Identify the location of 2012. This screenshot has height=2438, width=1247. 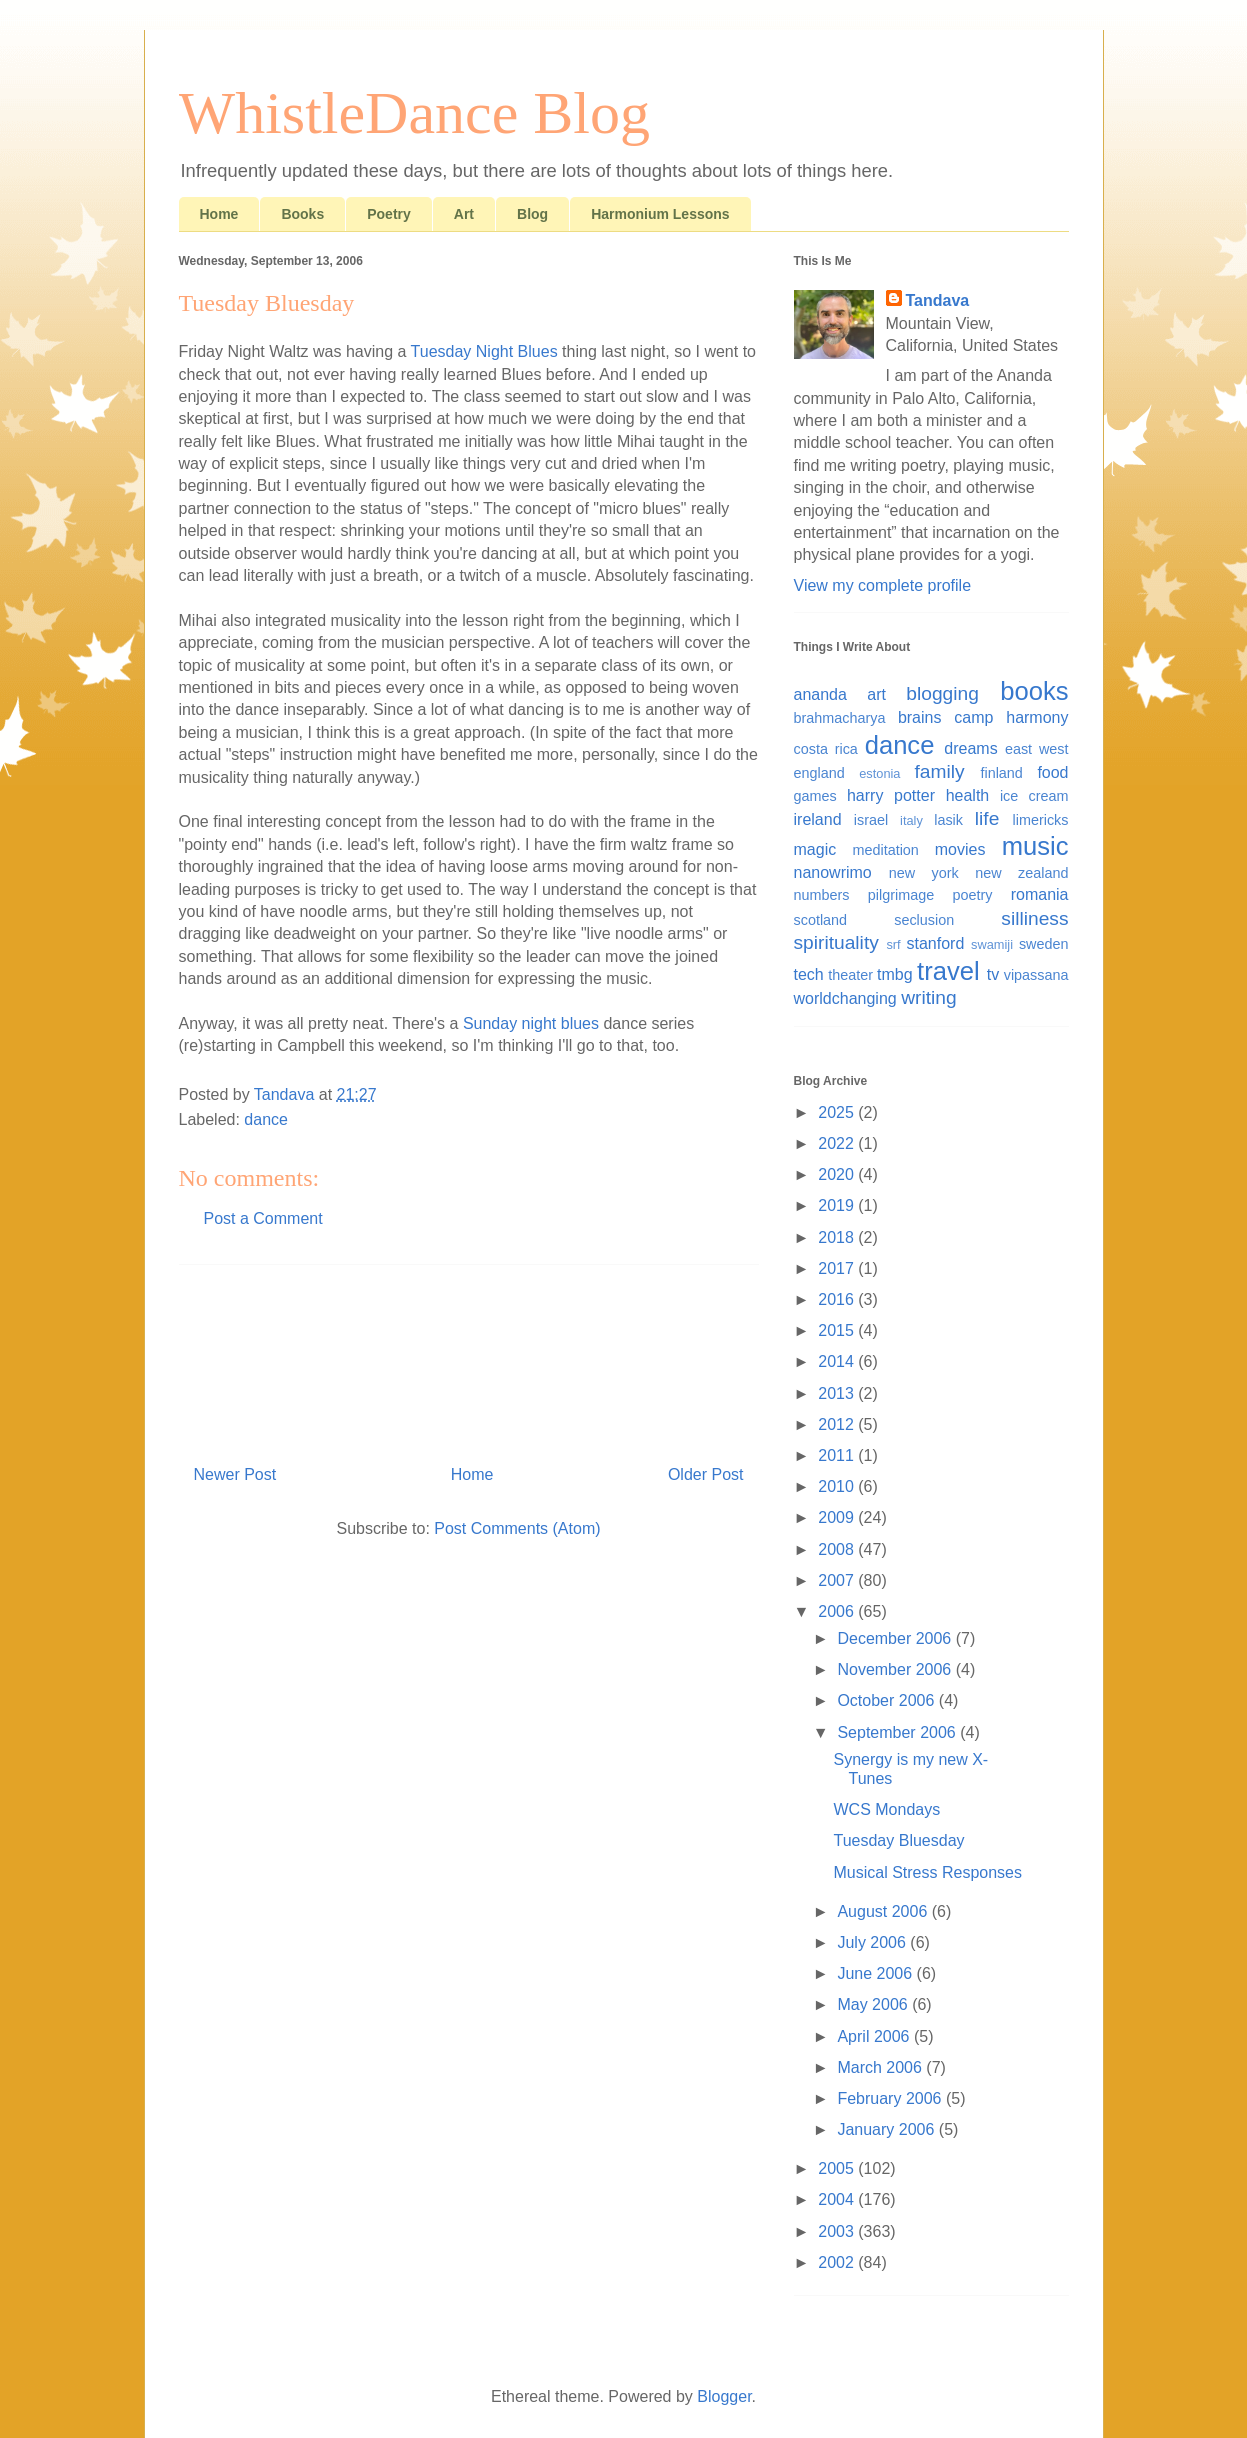
(838, 1424).